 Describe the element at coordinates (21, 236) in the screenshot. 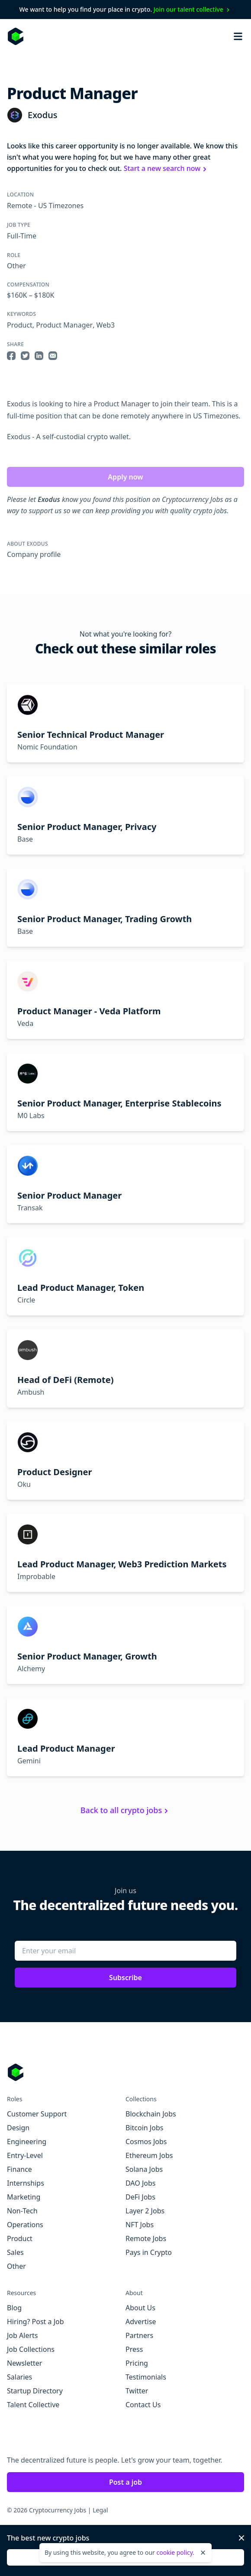

I see `Full-Time` at that location.